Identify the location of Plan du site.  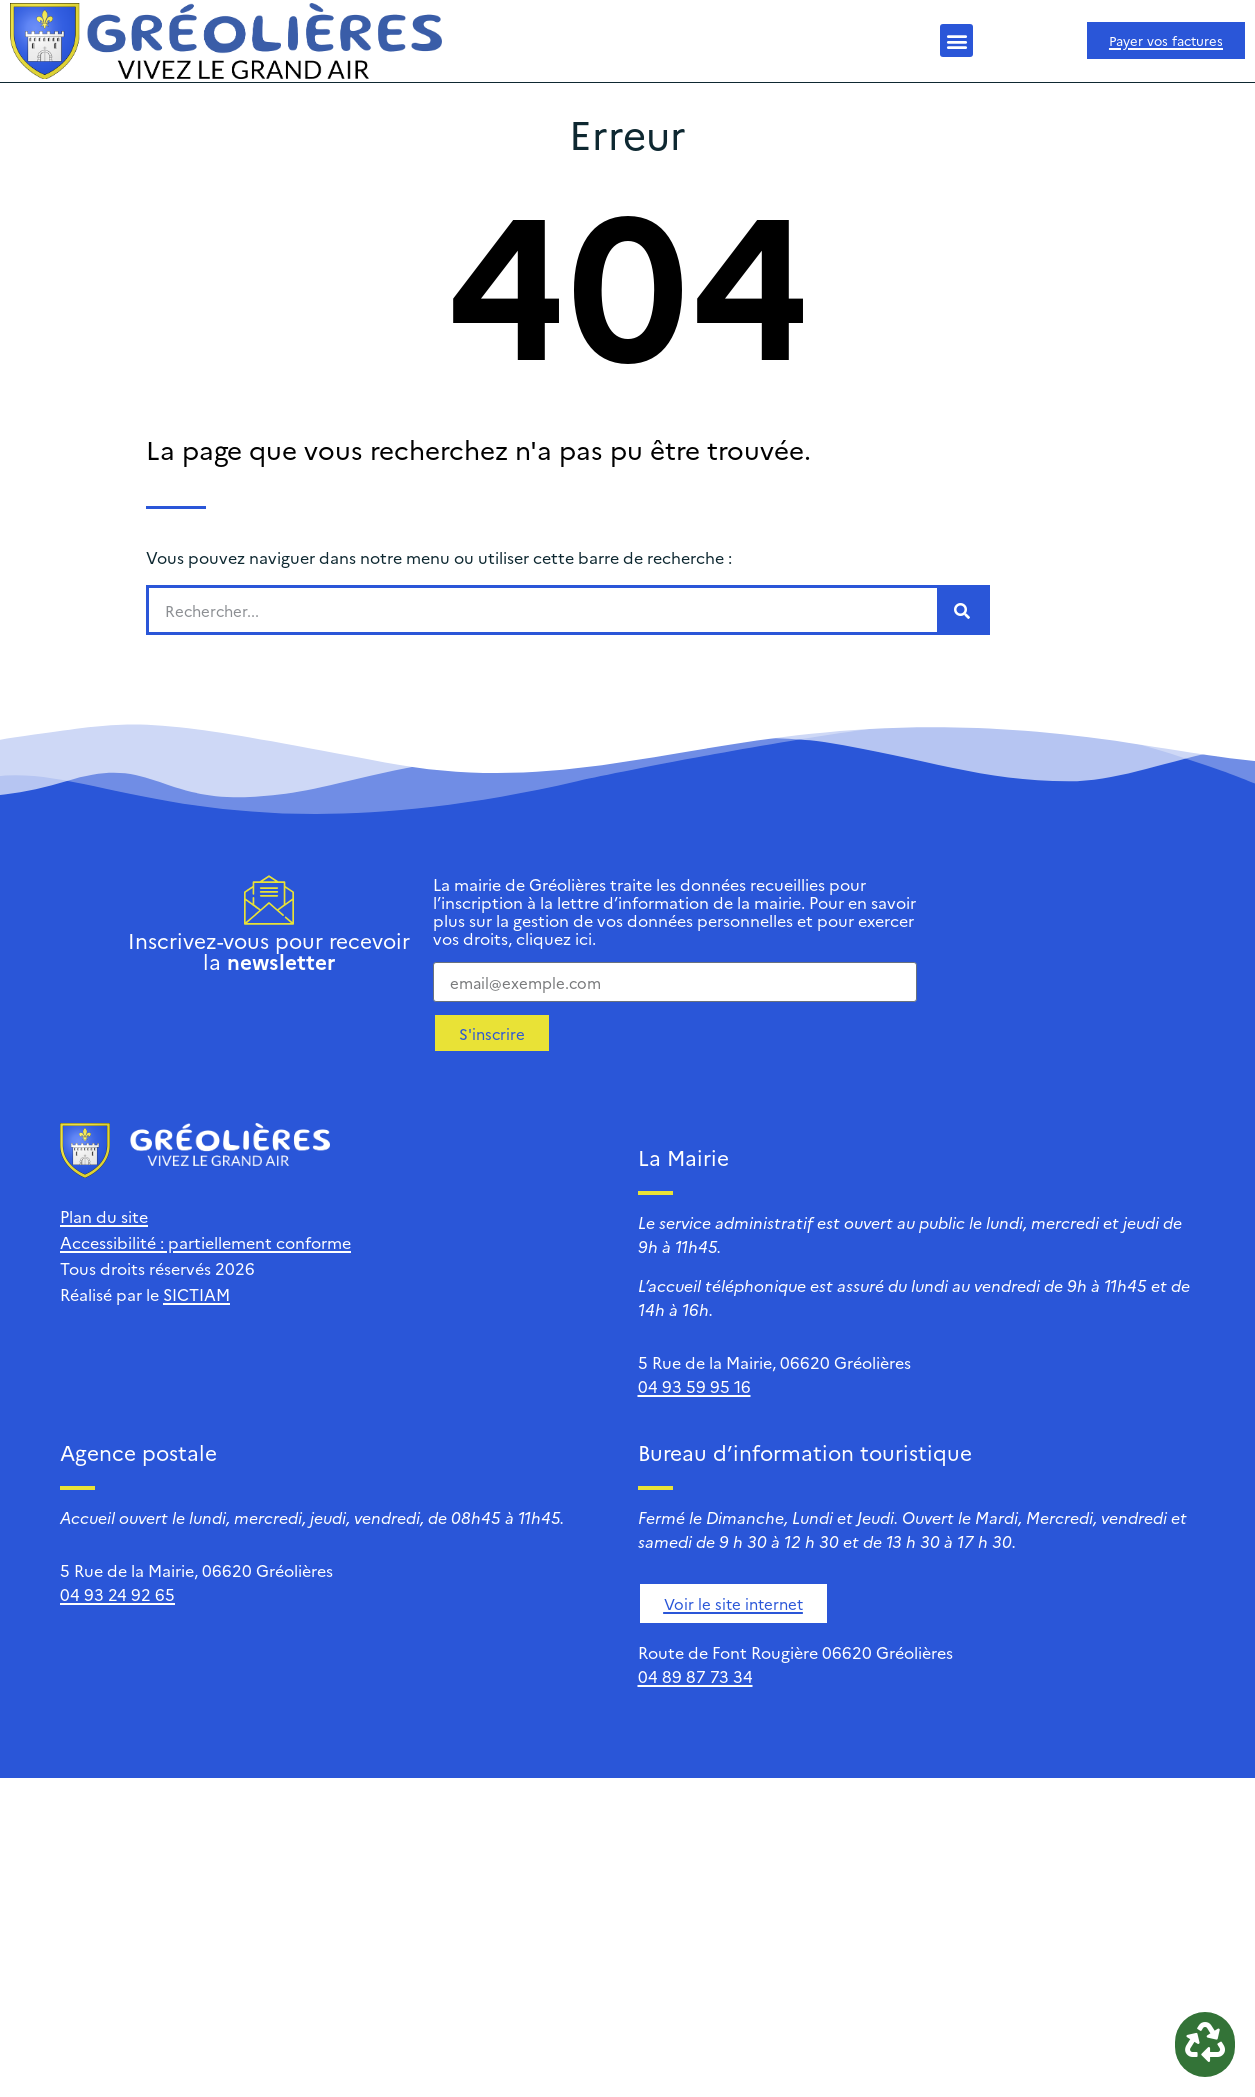
(104, 1216).